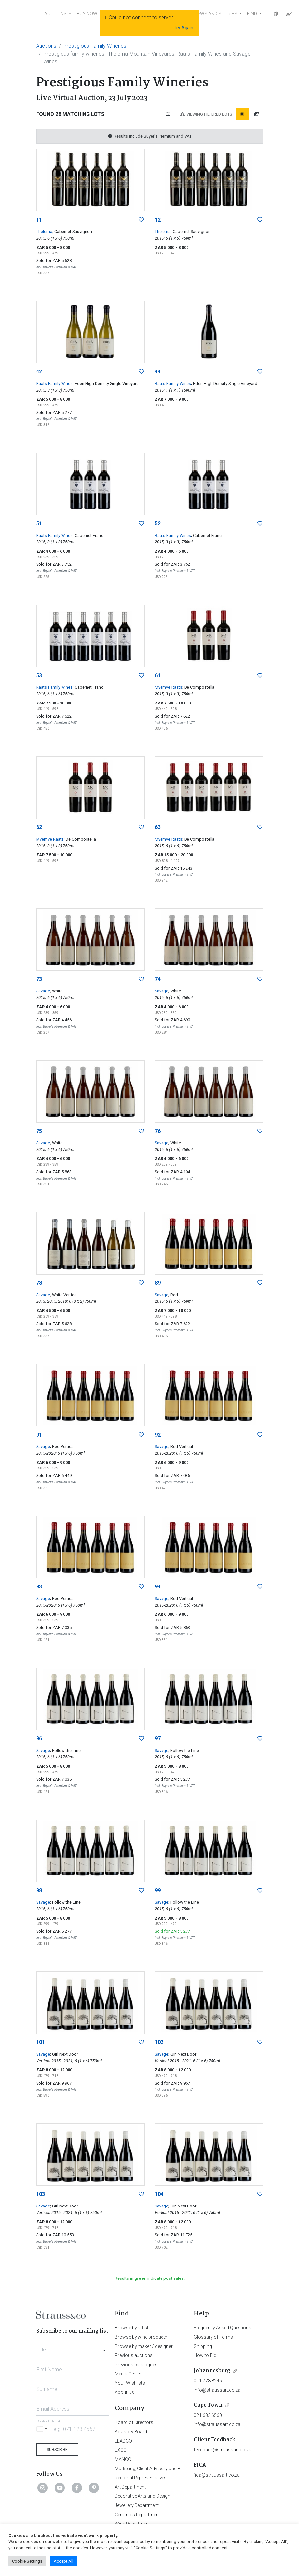  I want to click on ; Red, so click(173, 1294).